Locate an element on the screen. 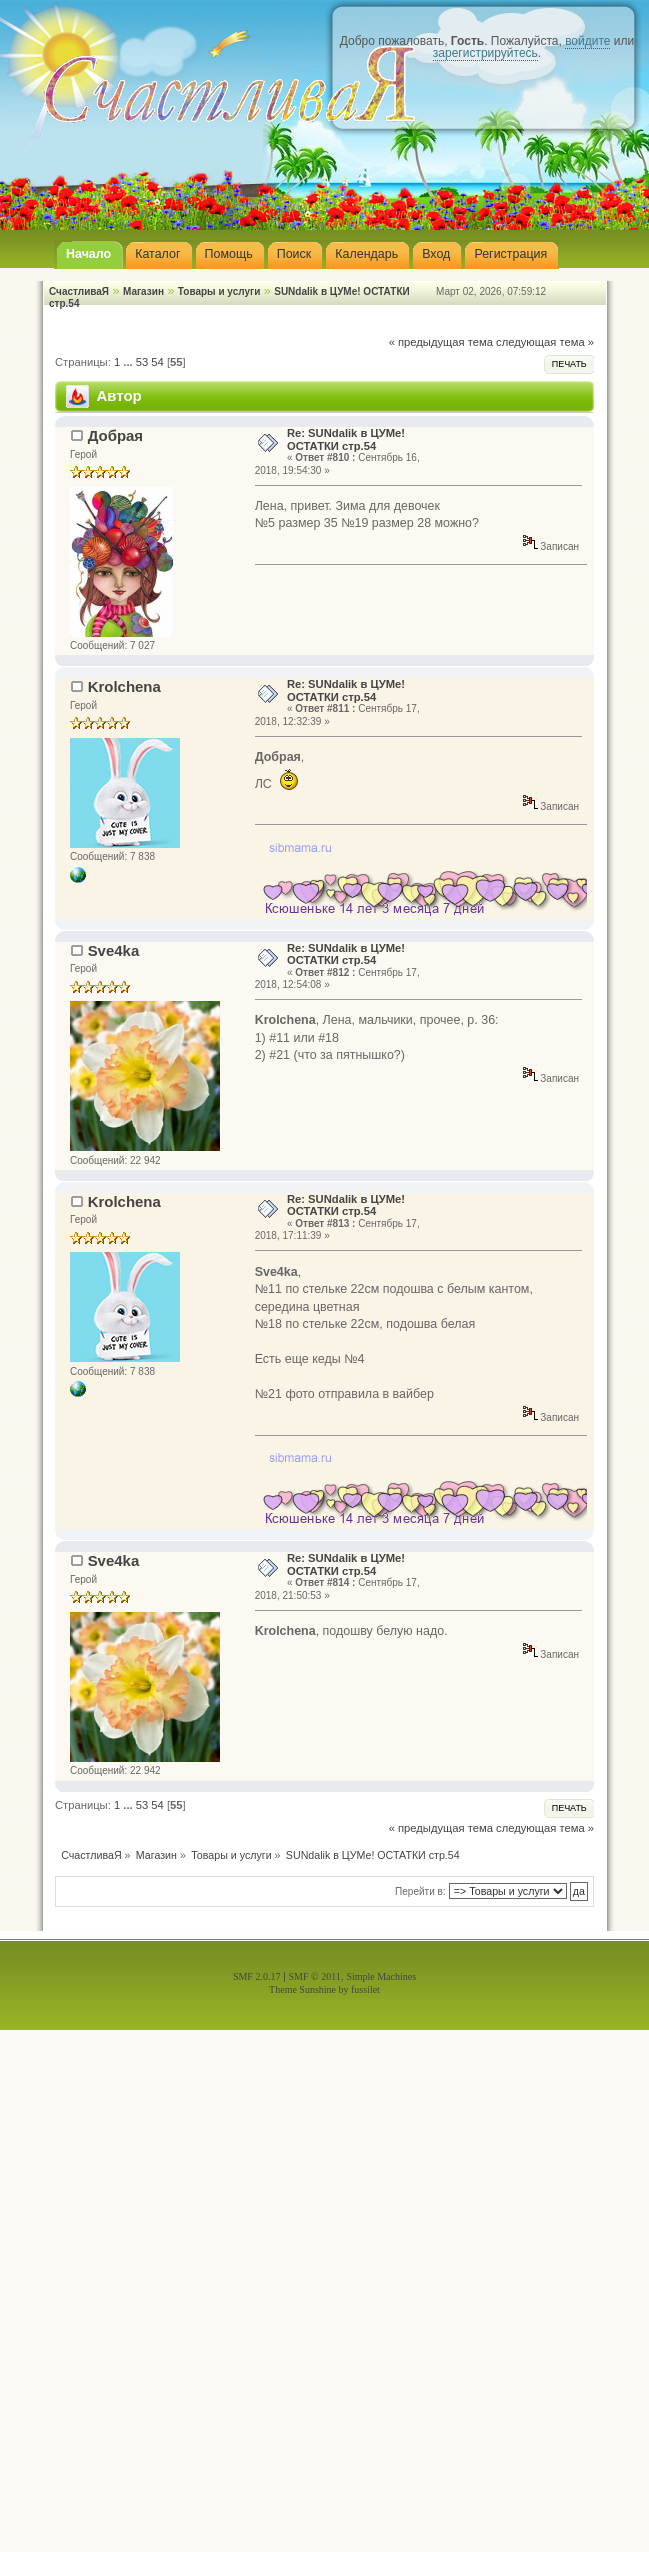 The width and height of the screenshot is (649, 2552). 54 is located at coordinates (157, 362).